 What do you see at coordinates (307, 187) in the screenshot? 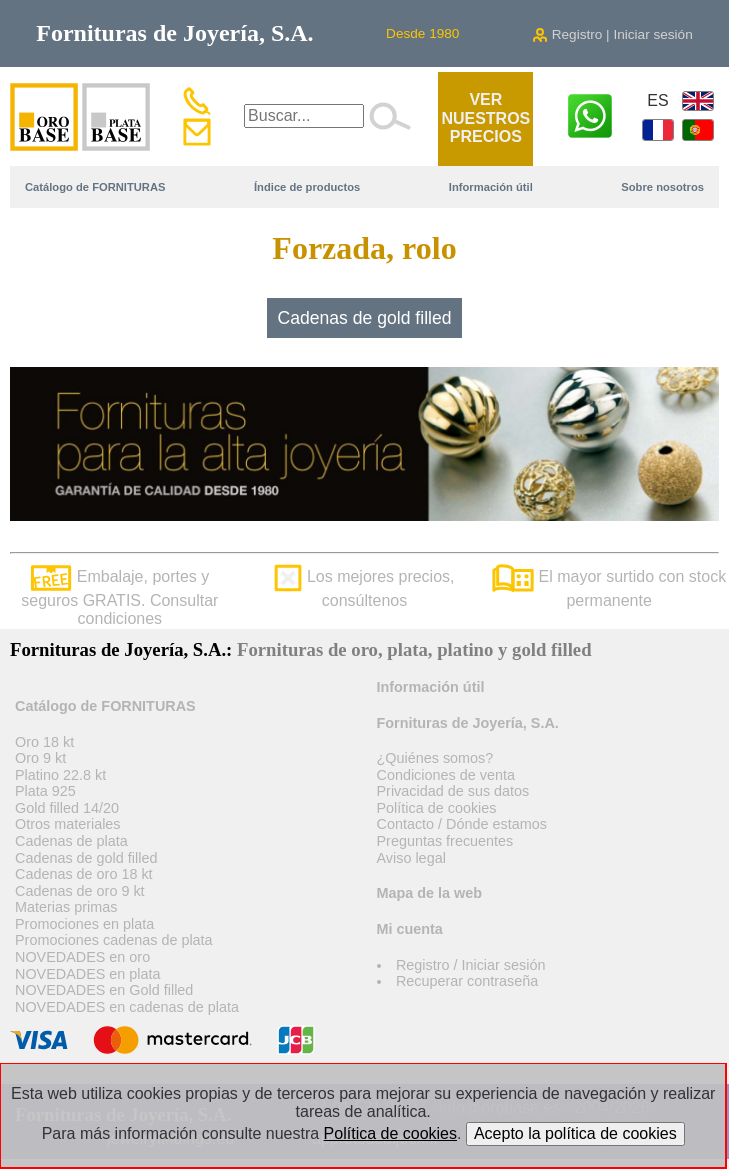
I see `Índice de productos` at bounding box center [307, 187].